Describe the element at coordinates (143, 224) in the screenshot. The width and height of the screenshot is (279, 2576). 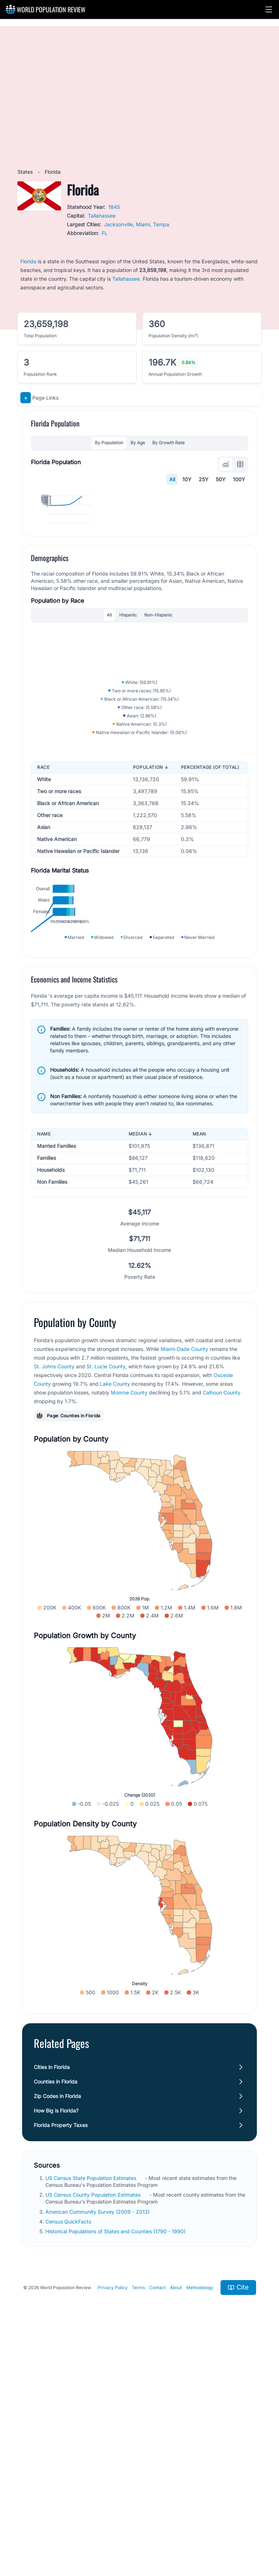
I see `Miami` at that location.